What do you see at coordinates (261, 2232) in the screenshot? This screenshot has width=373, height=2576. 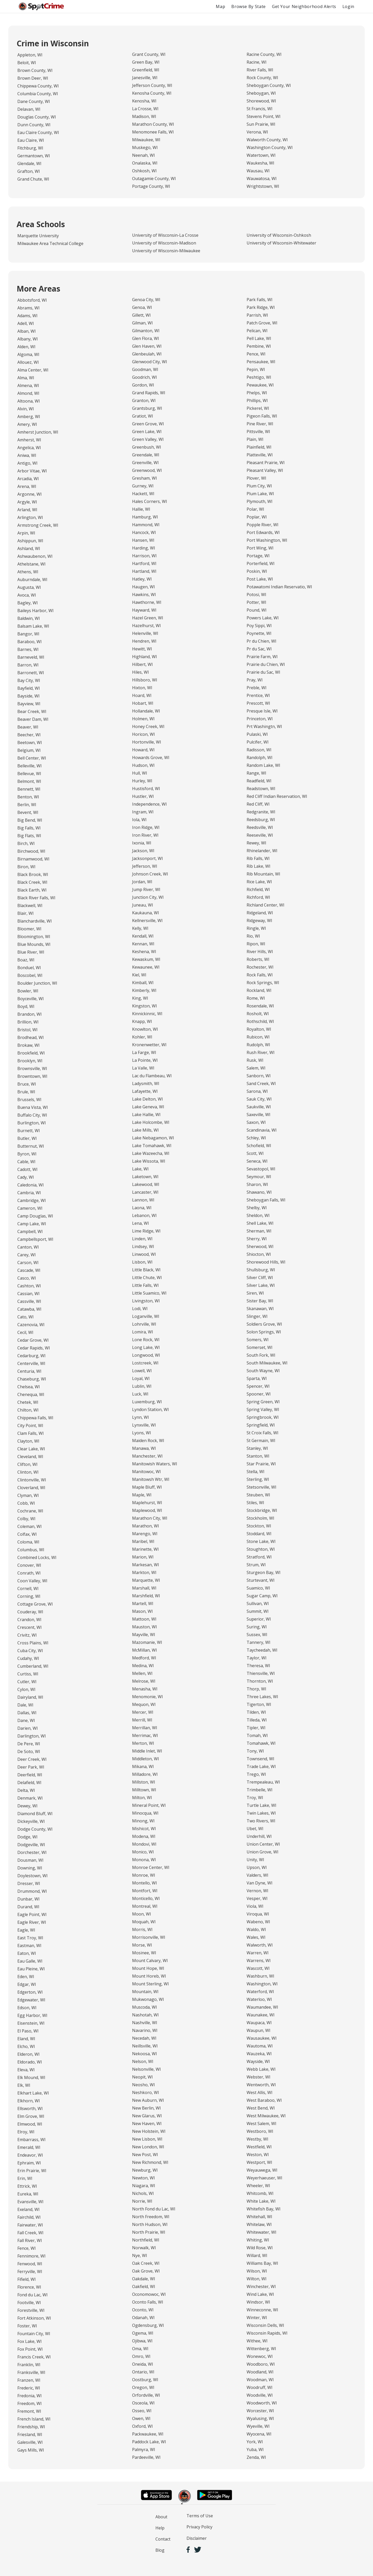 I see `Whitewater, WI` at bounding box center [261, 2232].